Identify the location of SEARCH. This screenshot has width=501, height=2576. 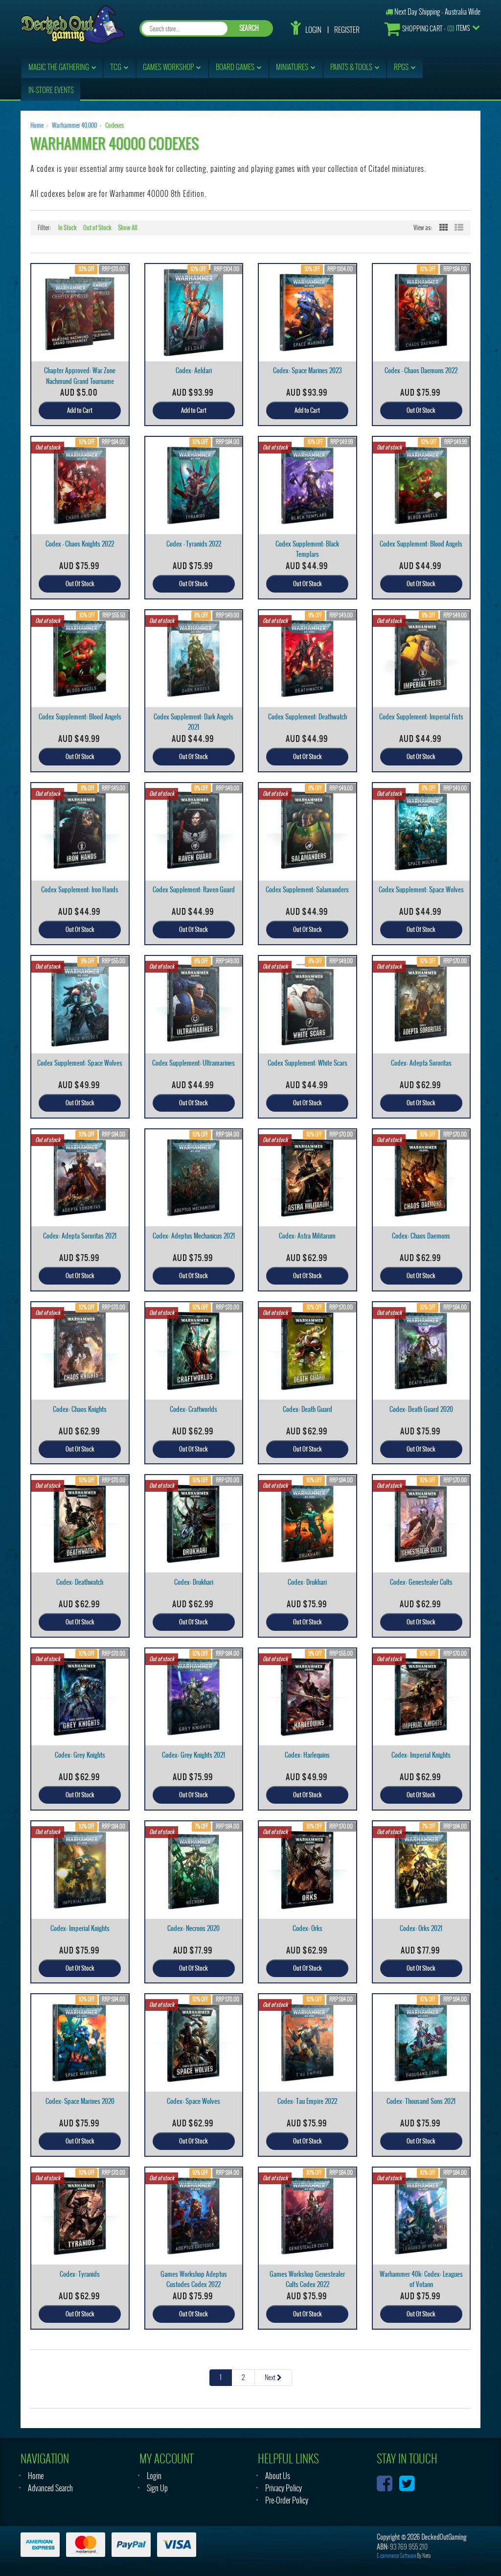
(249, 28).